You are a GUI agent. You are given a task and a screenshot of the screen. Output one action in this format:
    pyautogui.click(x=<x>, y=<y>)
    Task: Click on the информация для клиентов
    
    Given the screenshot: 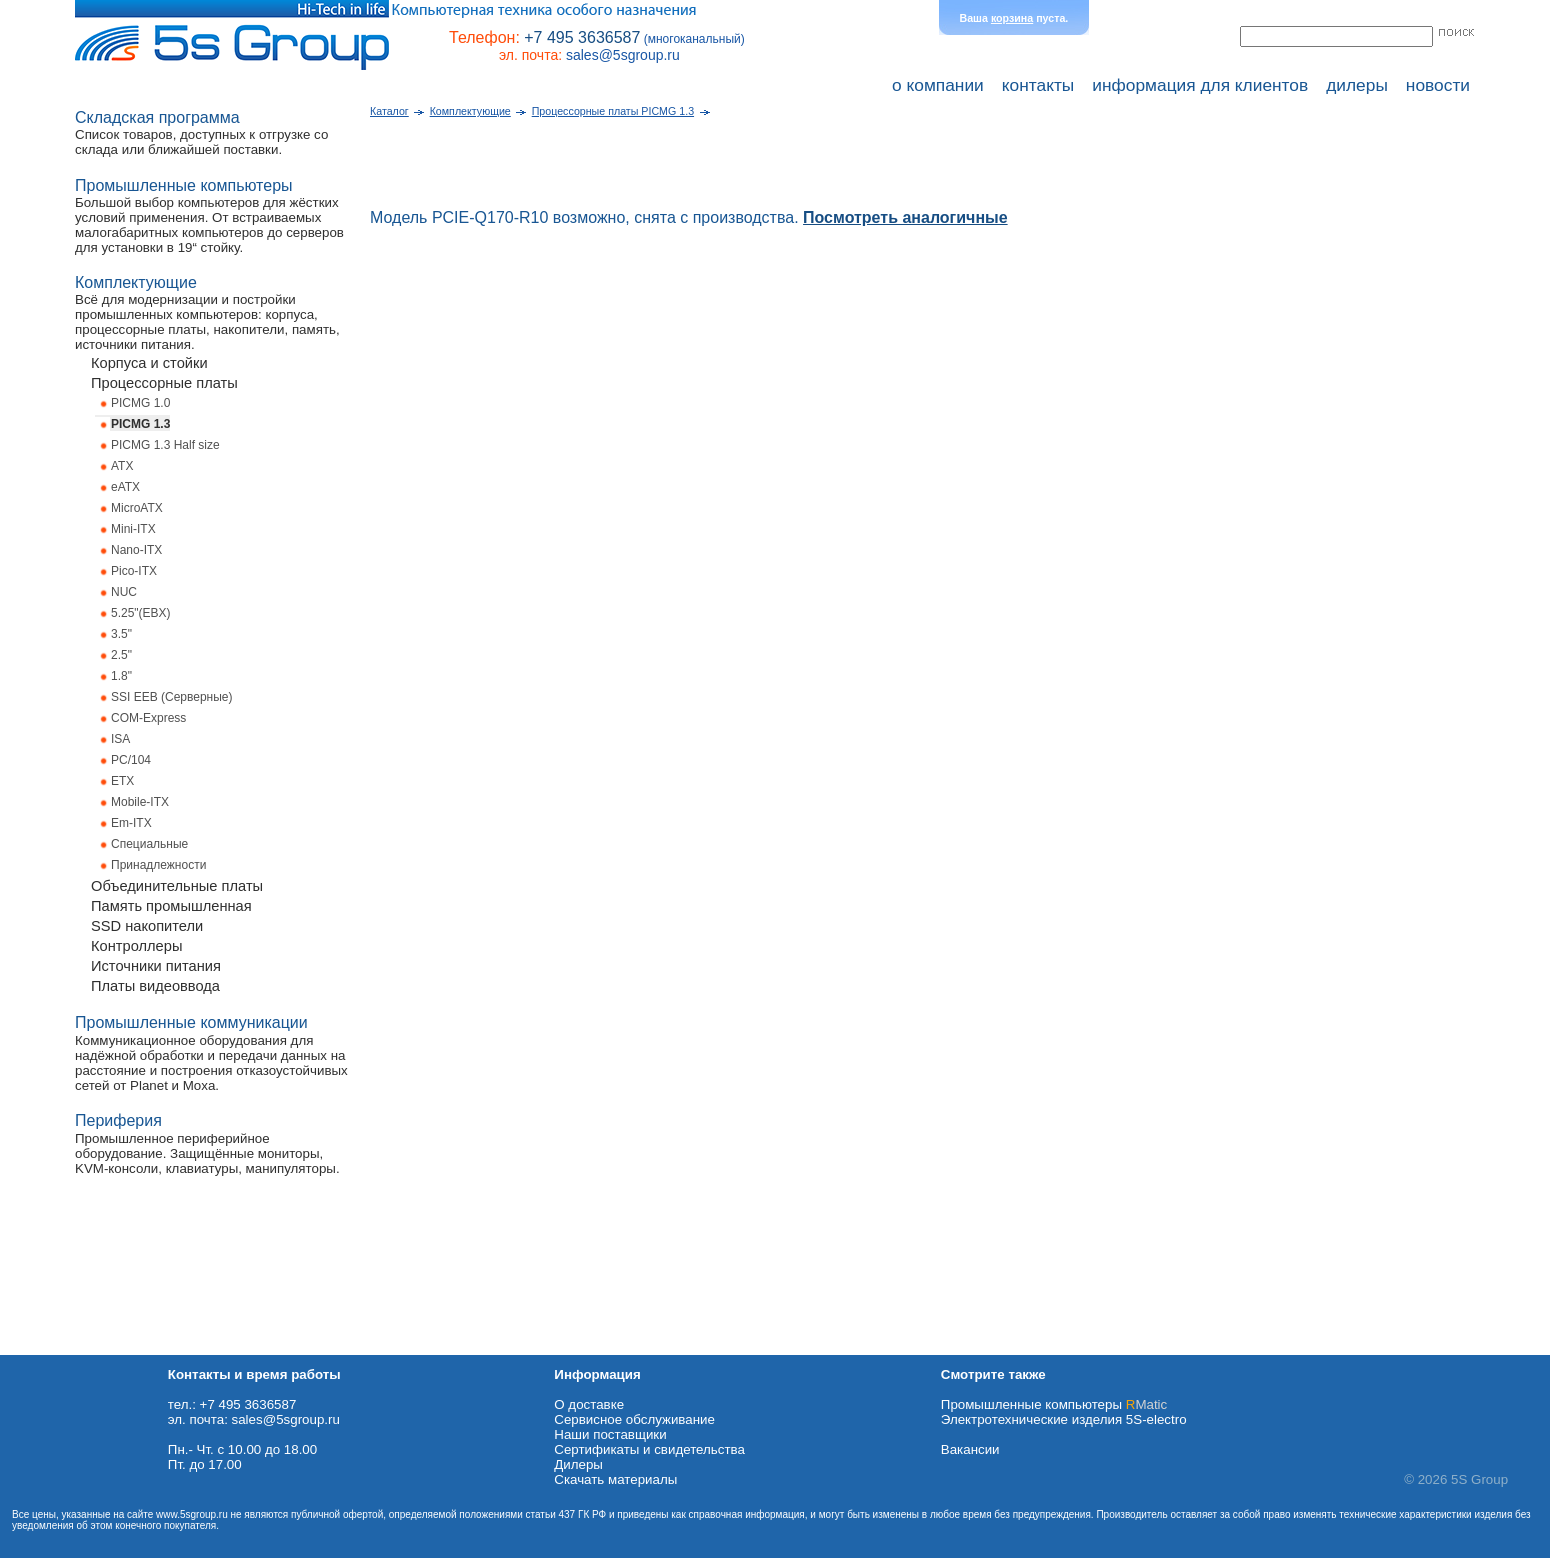 What is the action you would take?
    pyautogui.click(x=1200, y=85)
    